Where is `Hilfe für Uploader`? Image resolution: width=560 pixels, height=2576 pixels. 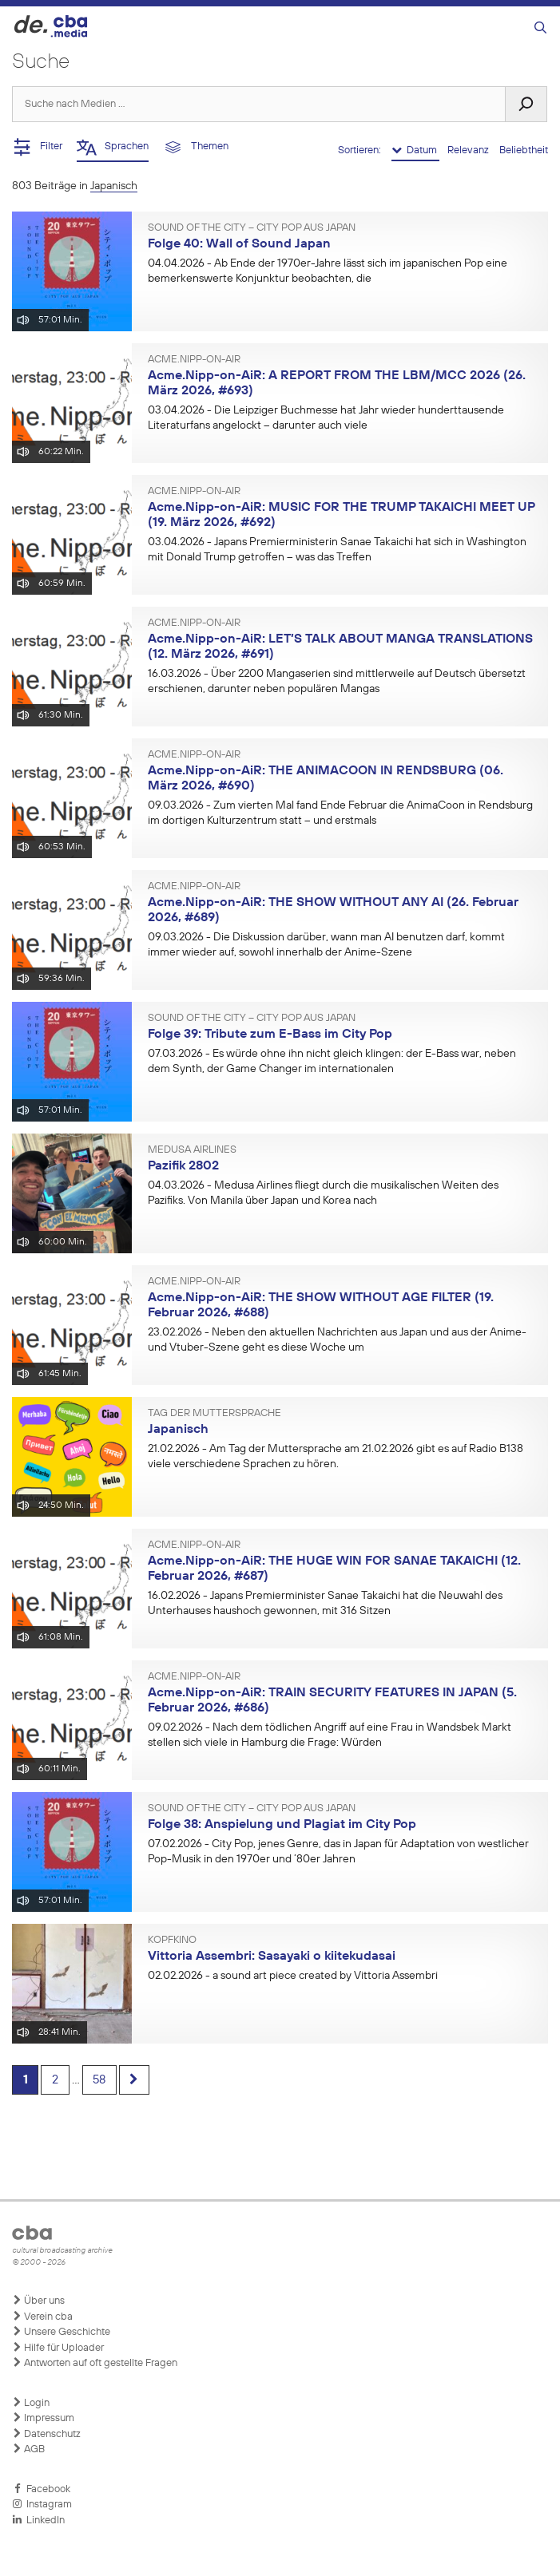
Hilfe für Uploader is located at coordinates (58, 2347).